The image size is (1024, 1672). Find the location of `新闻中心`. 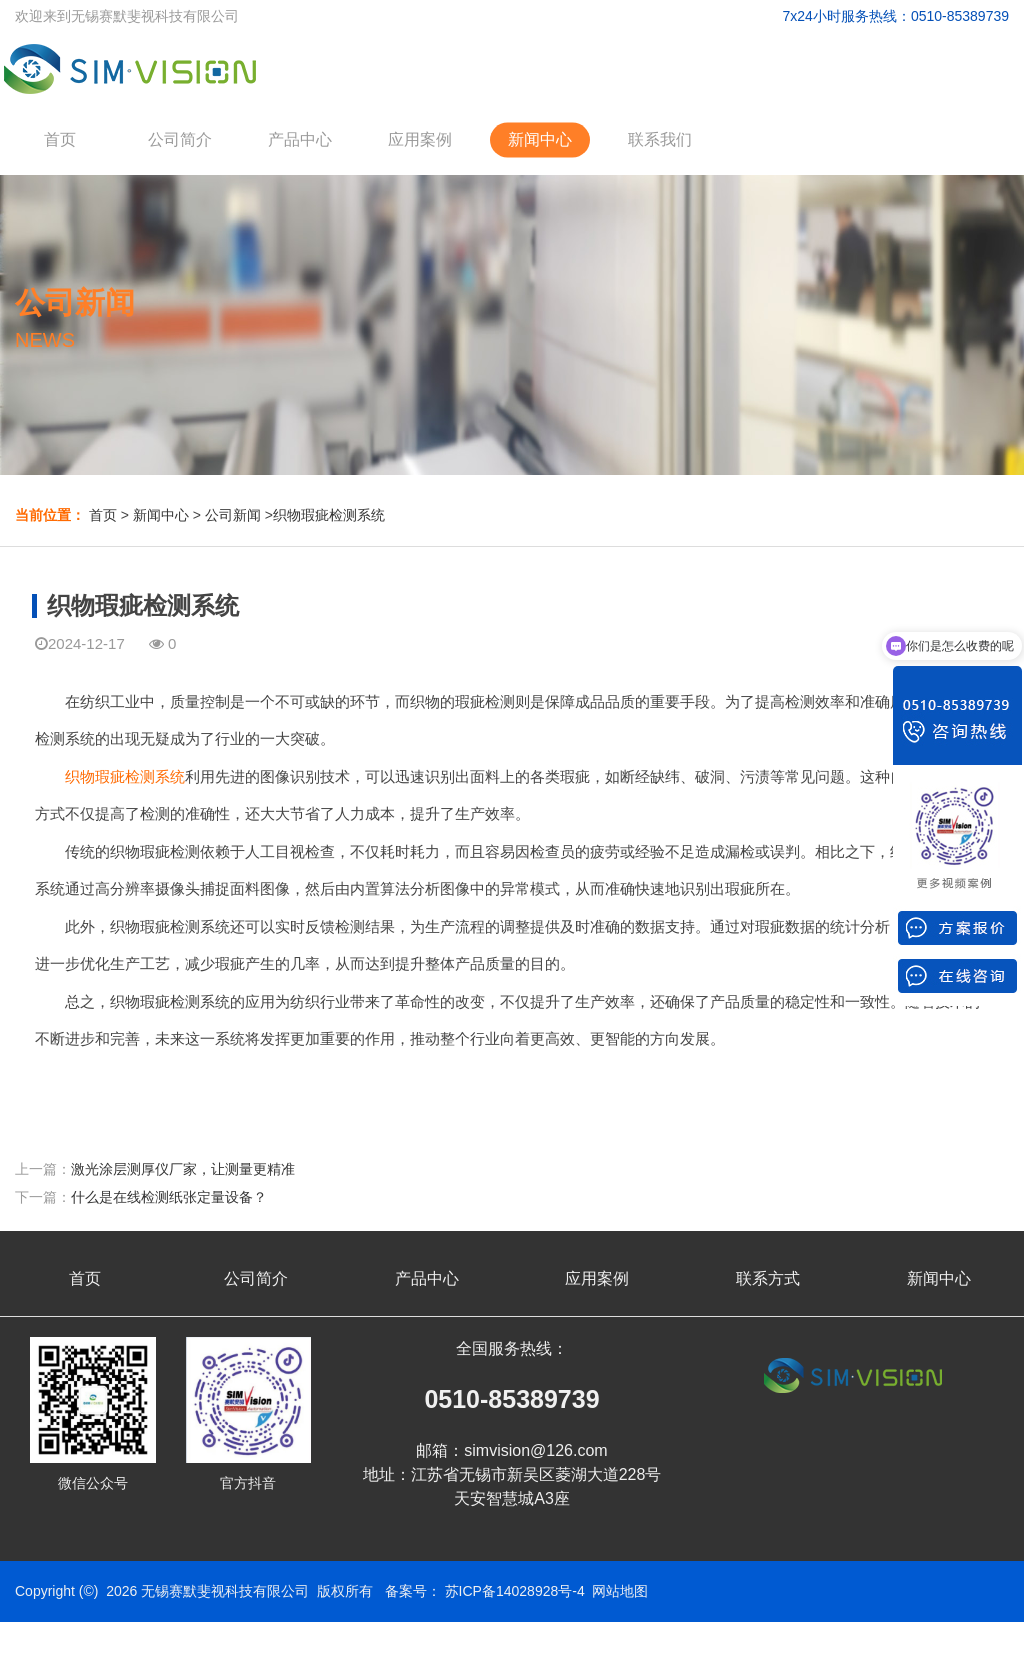

新闻中心 is located at coordinates (540, 139).